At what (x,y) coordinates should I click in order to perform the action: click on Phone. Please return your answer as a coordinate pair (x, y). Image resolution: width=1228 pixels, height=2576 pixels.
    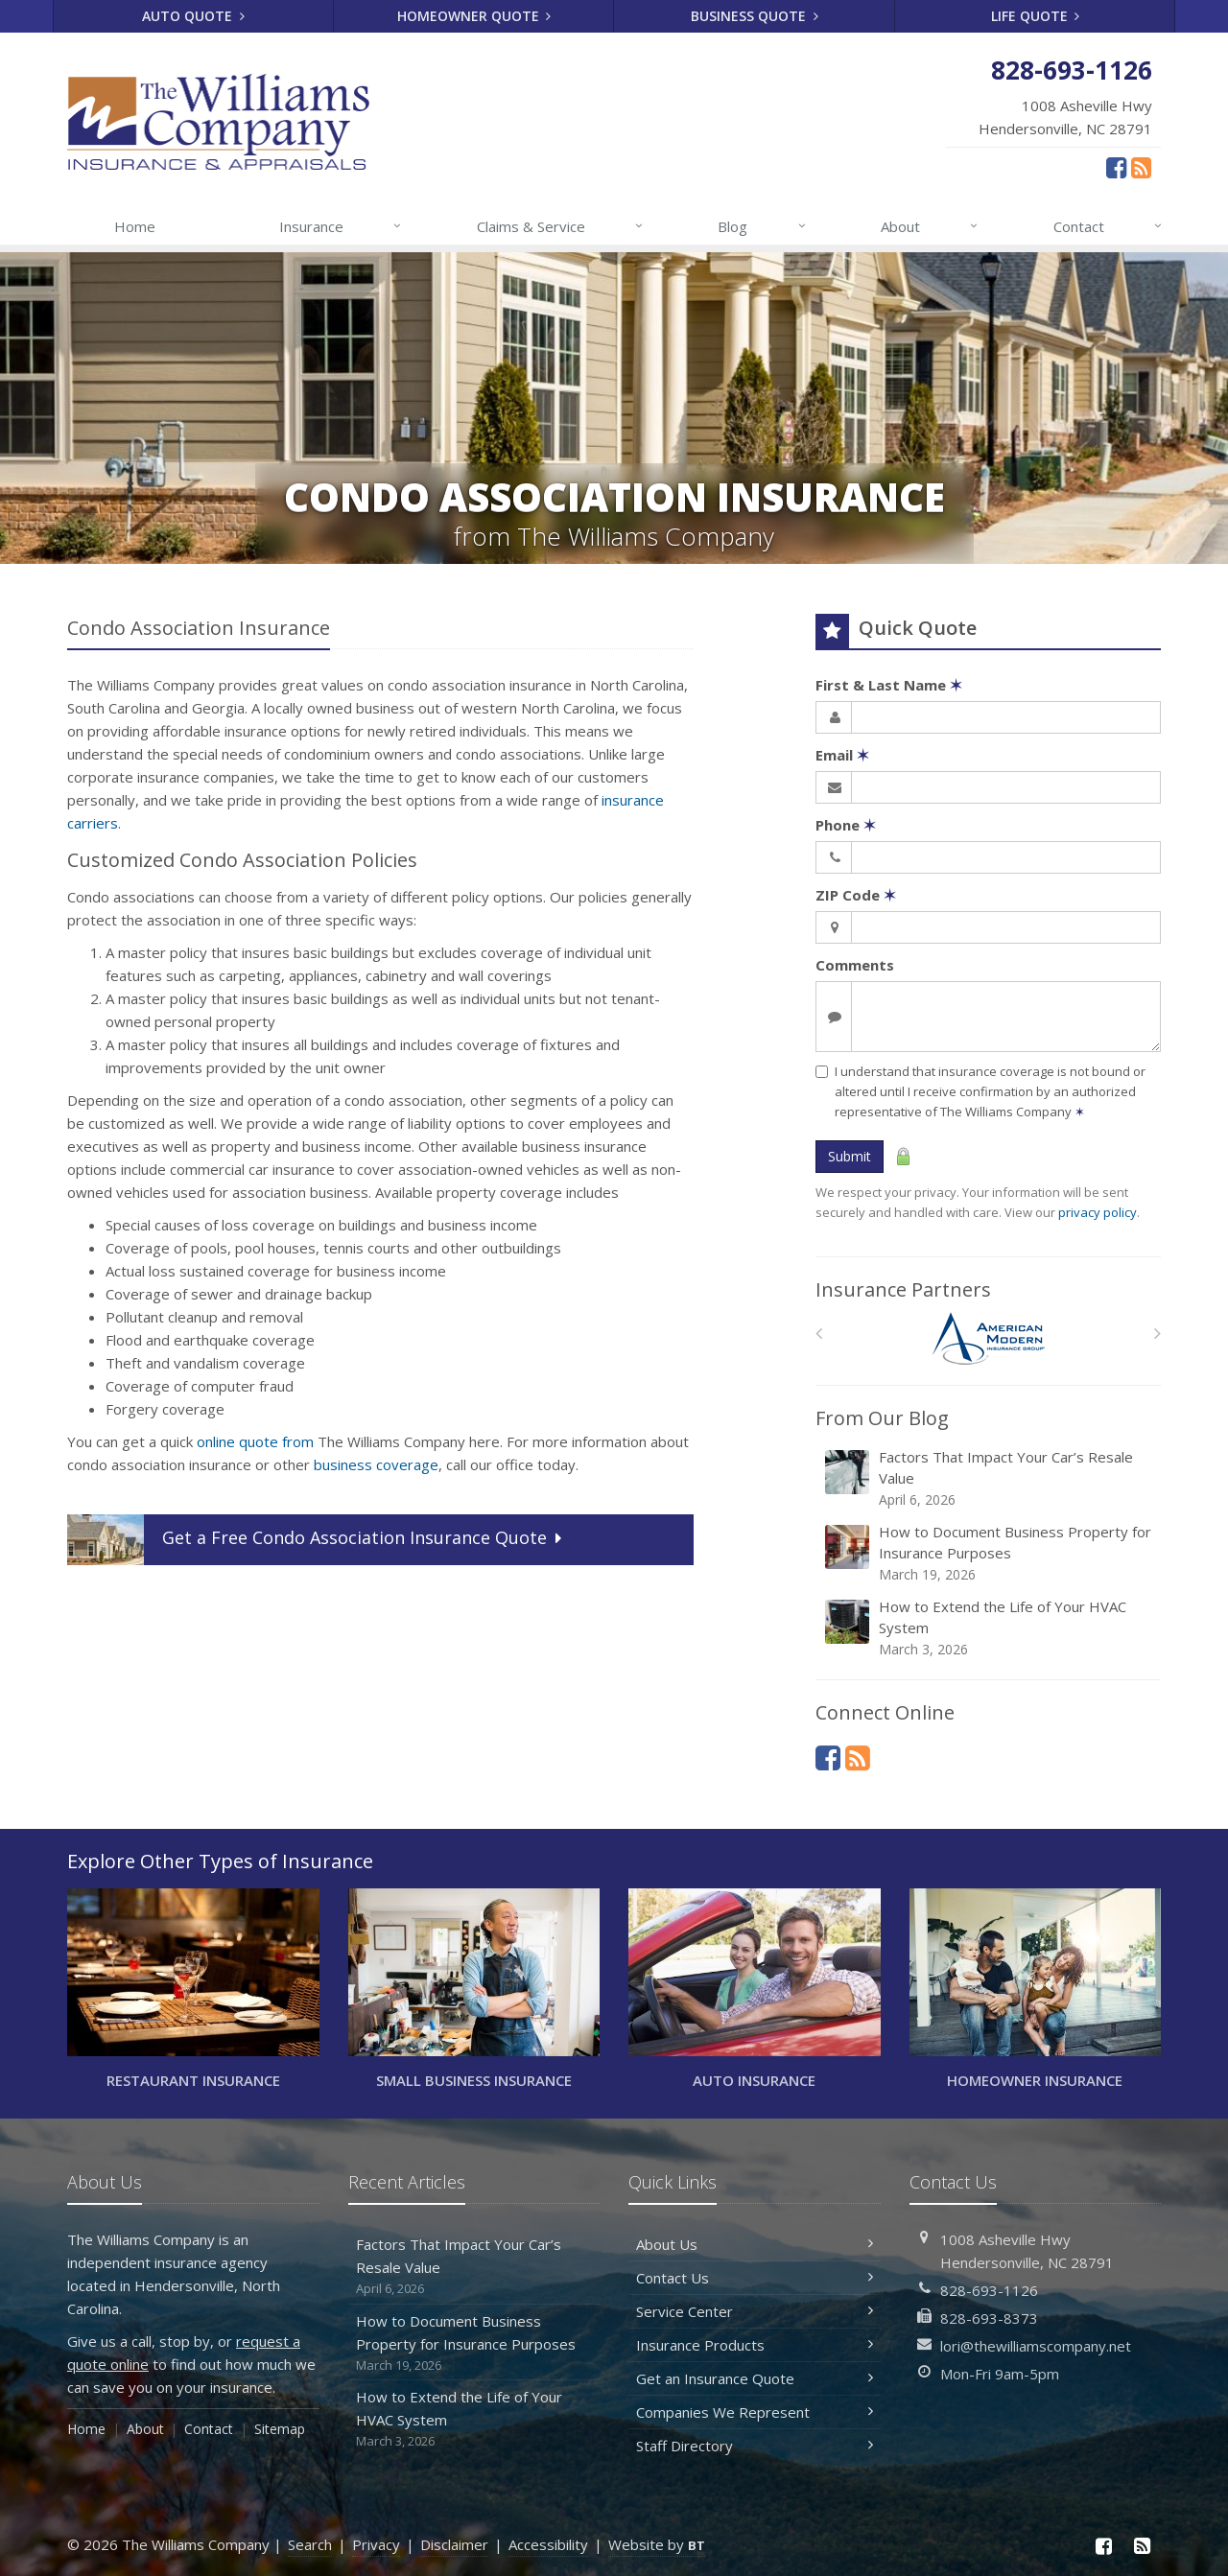
    Looking at the image, I should click on (845, 824).